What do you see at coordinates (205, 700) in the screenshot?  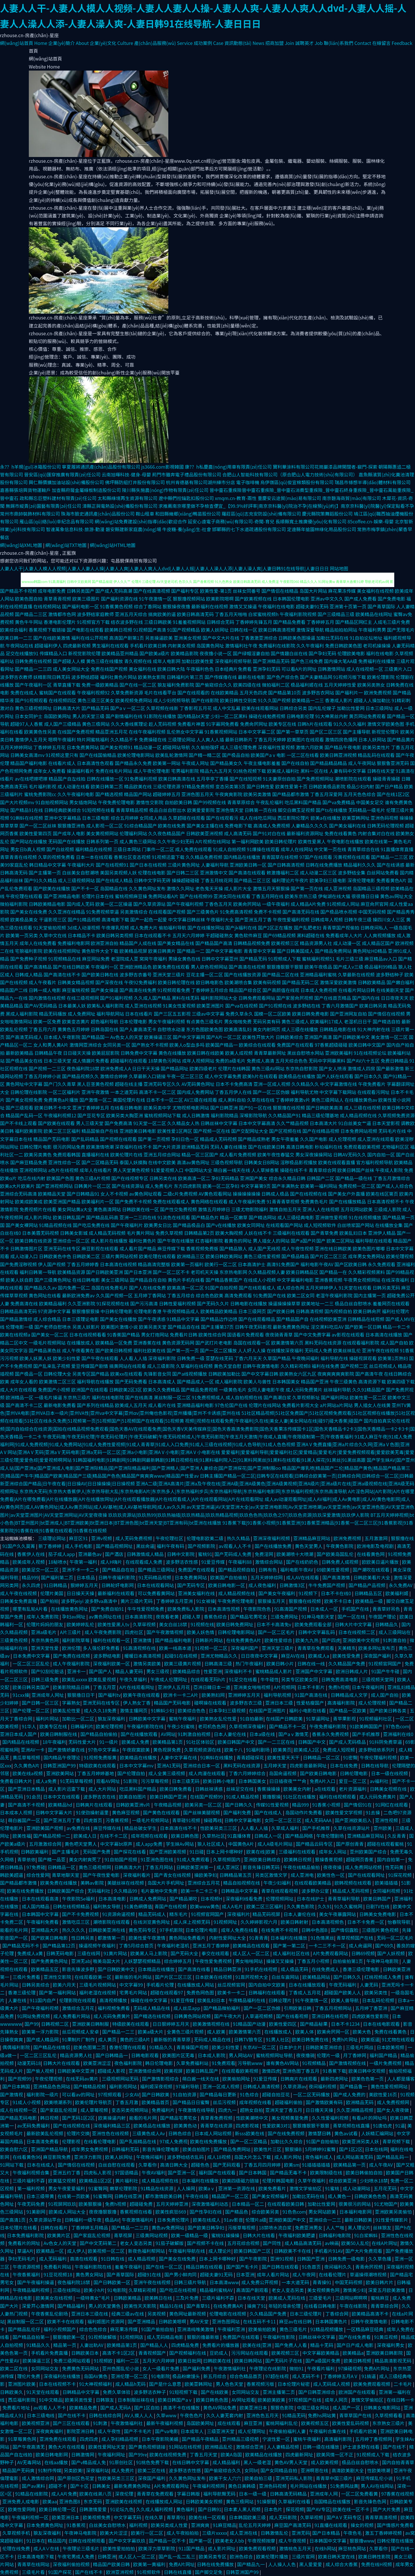 I see `国产在线影院` at bounding box center [205, 700].